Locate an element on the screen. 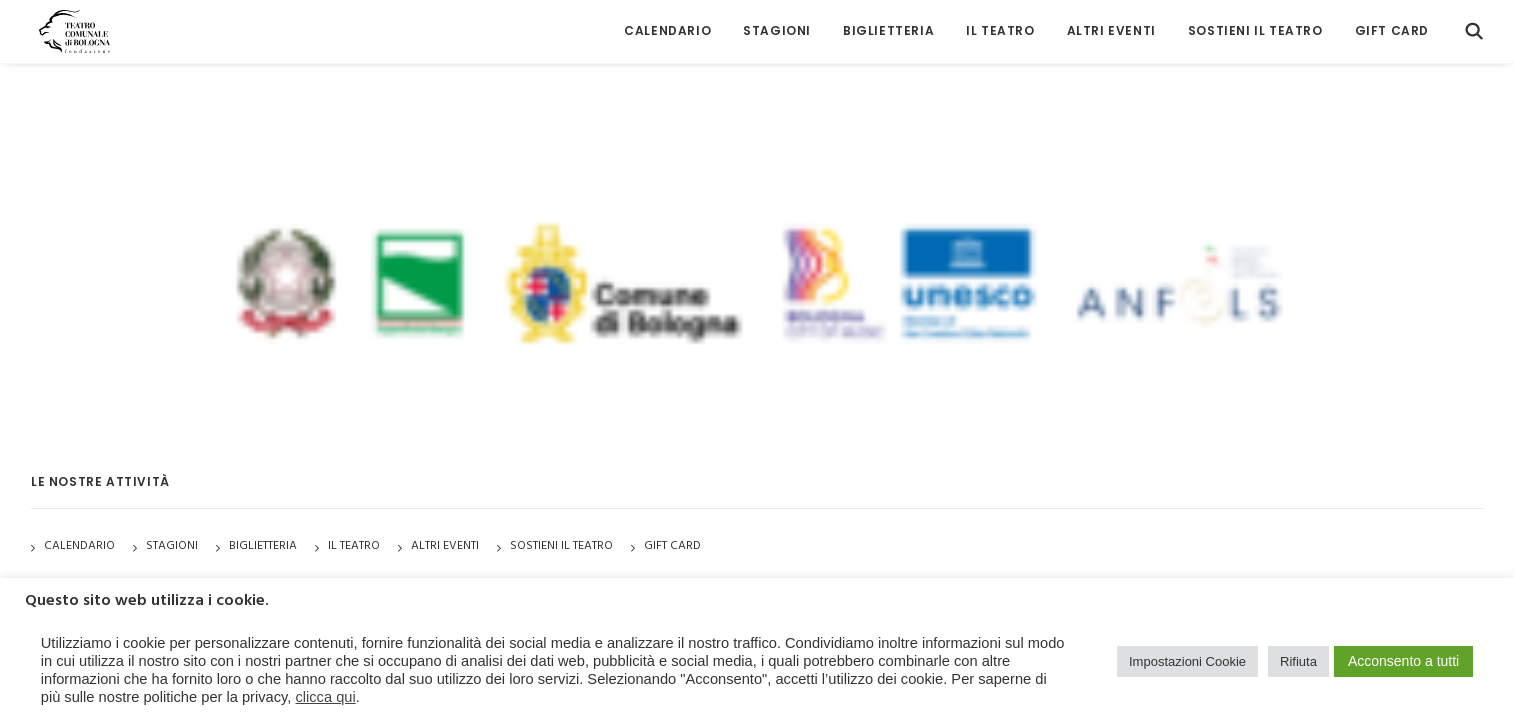 The image size is (1514, 720). Stagioni is located at coordinates (172, 546).